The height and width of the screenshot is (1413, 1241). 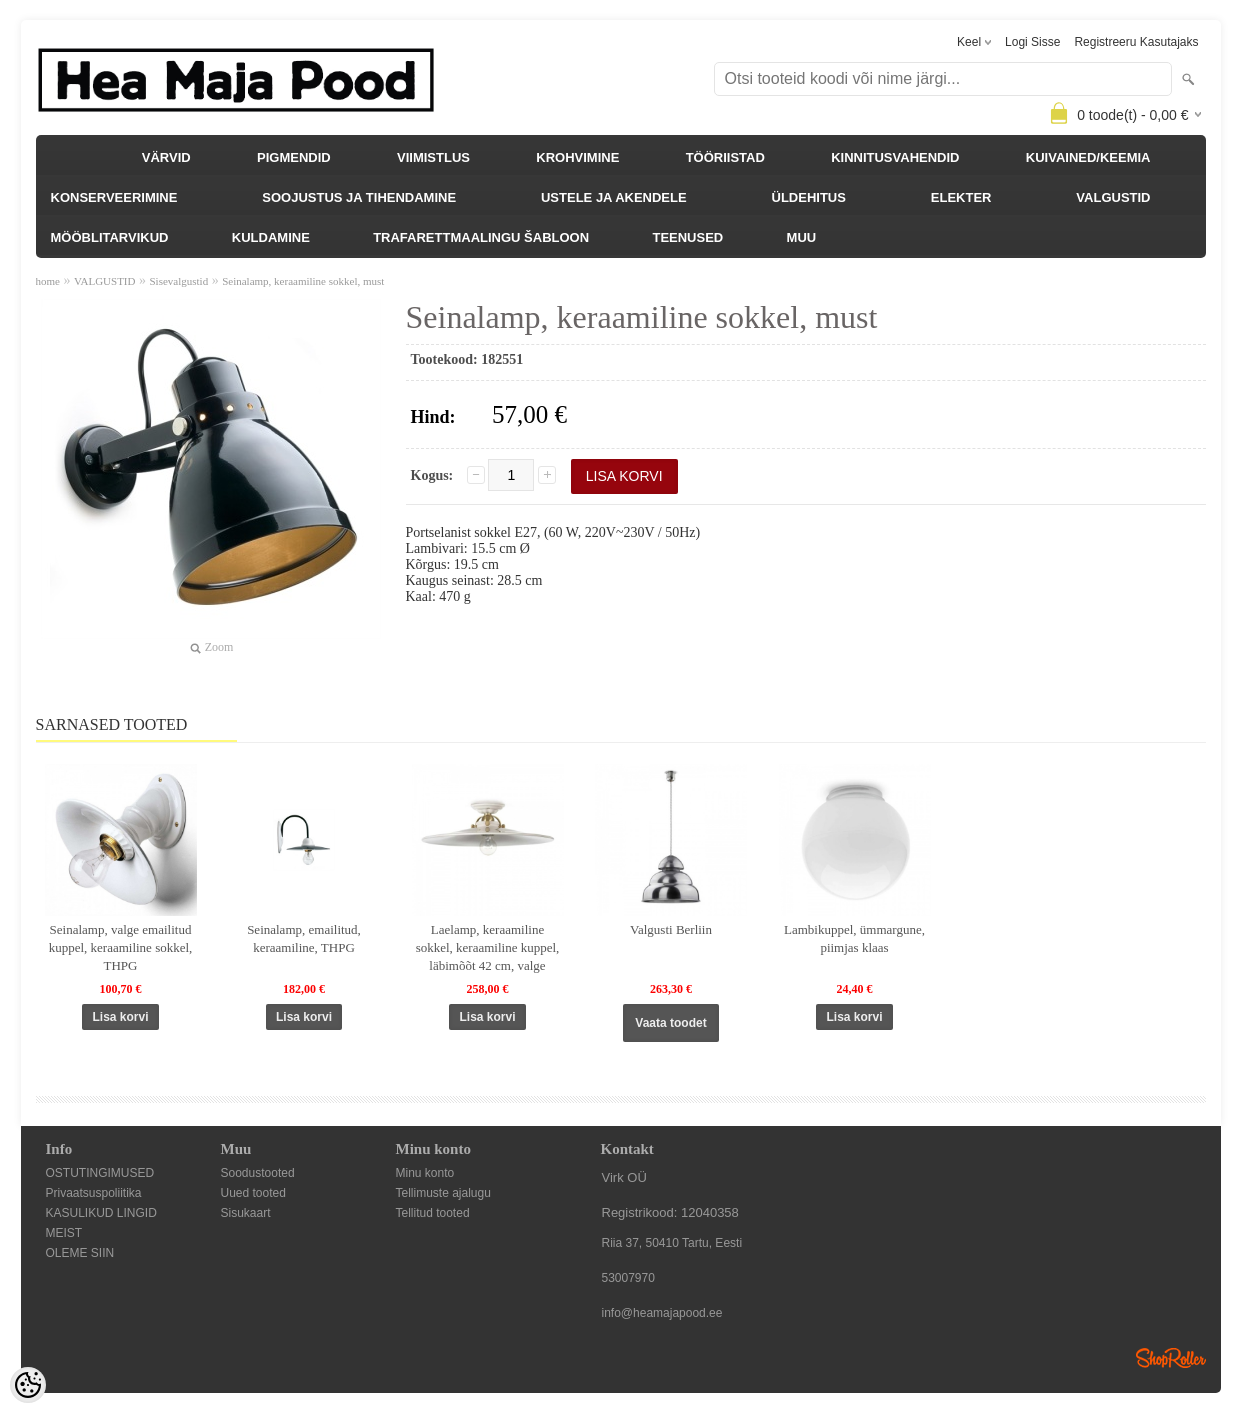 I want to click on KONSERVEERIMINE, so click(x=114, y=197).